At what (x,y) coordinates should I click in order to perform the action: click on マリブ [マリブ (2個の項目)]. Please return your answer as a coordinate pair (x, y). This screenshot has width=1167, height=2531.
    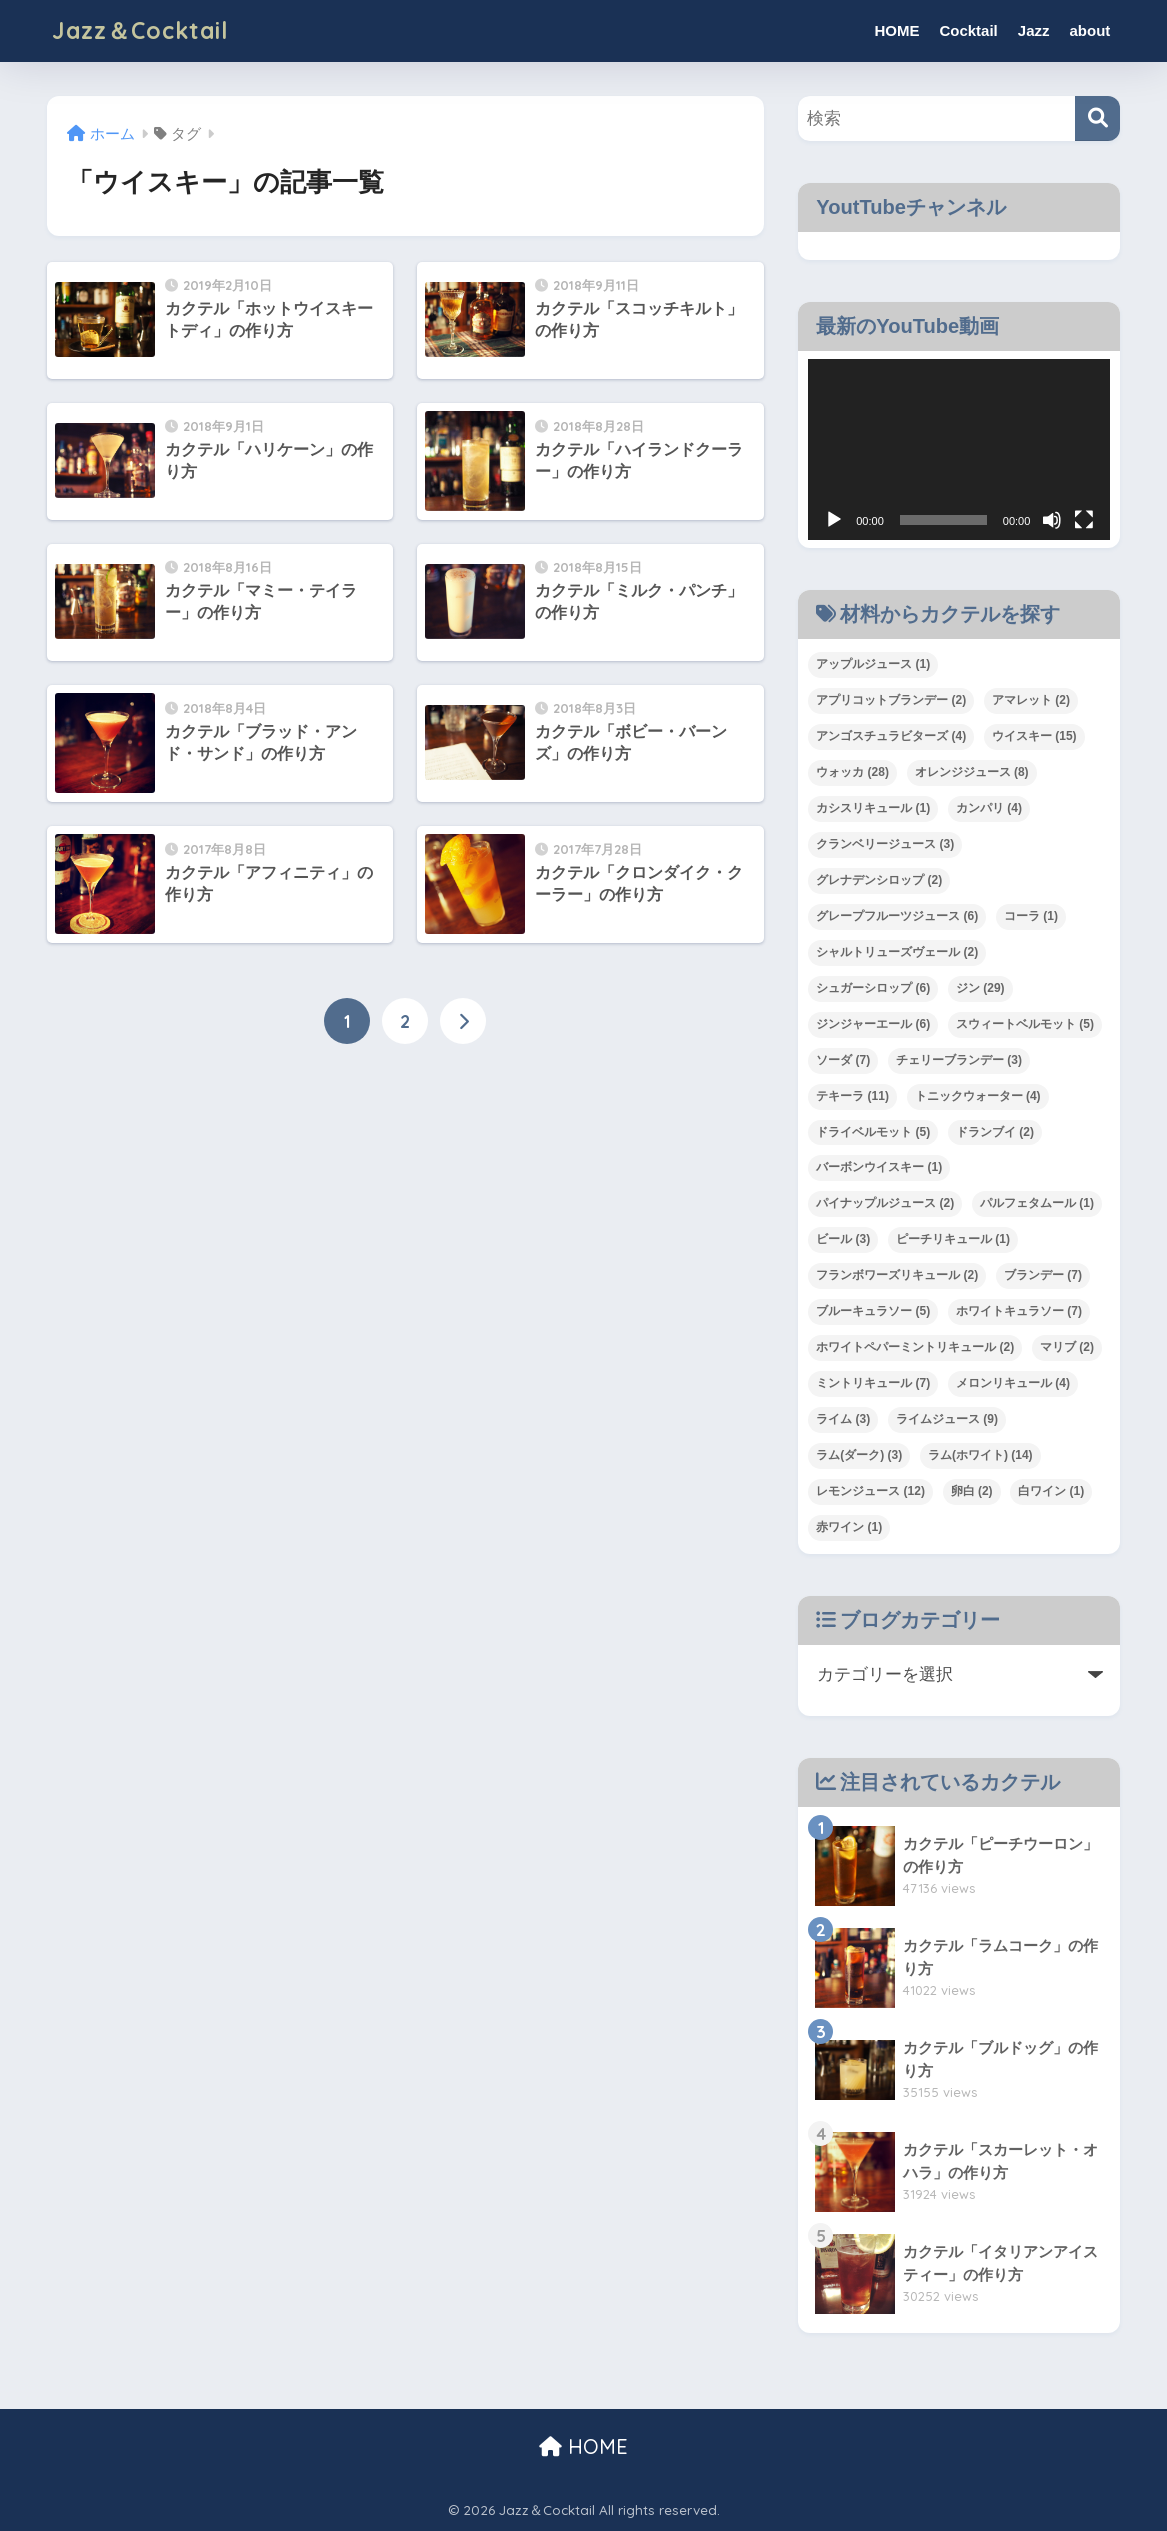
    Looking at the image, I should click on (1067, 1347).